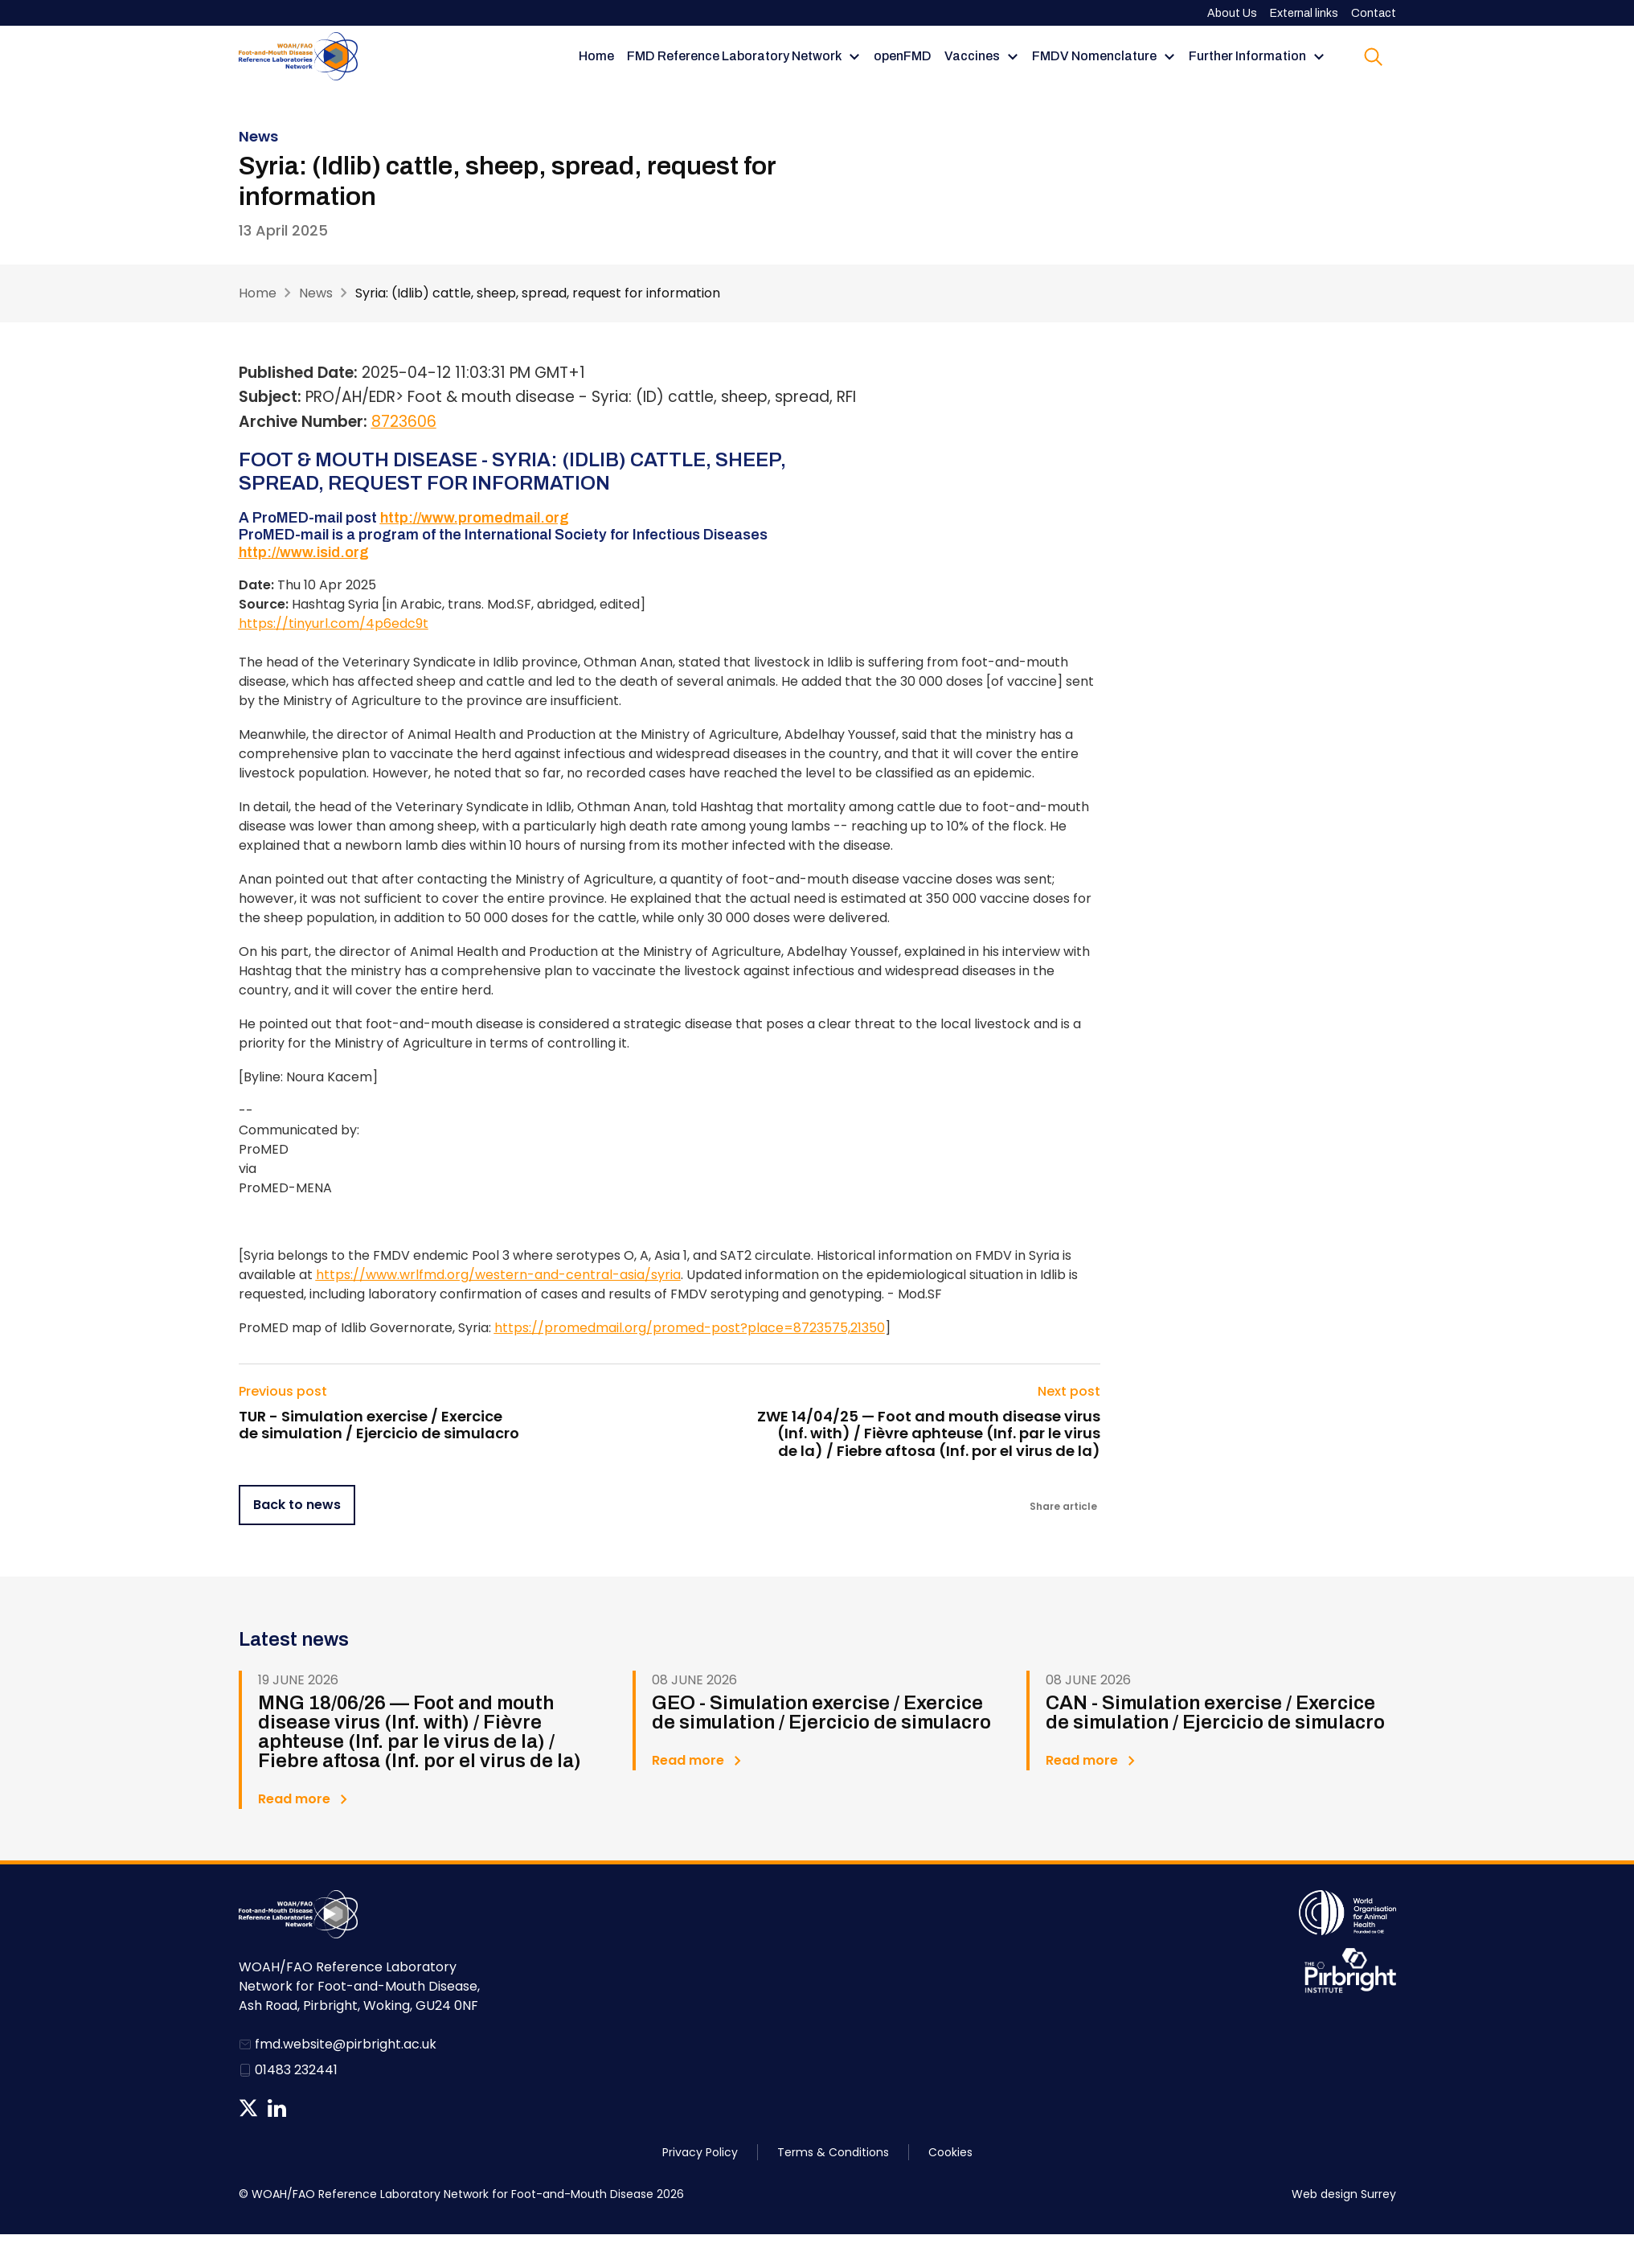 The height and width of the screenshot is (2268, 1634). I want to click on 01483 232441, so click(296, 2070).